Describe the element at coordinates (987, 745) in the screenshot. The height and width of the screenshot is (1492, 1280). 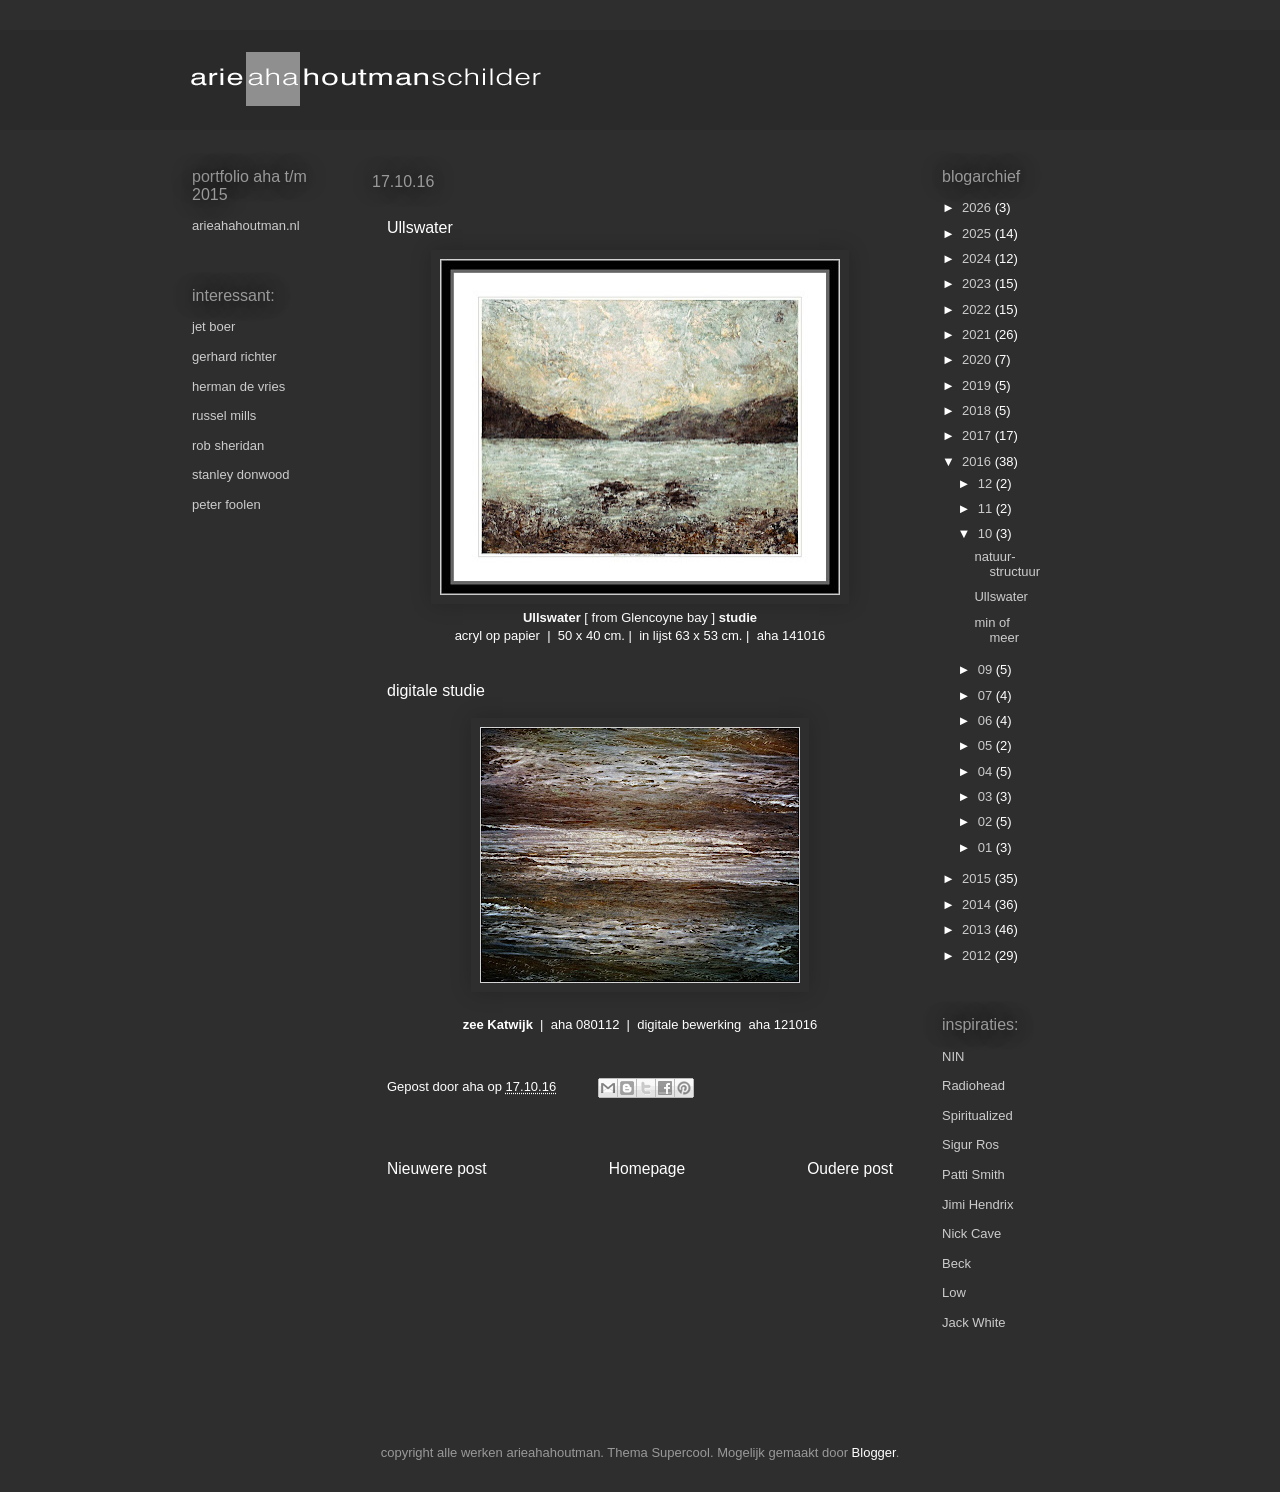
I see `05` at that location.